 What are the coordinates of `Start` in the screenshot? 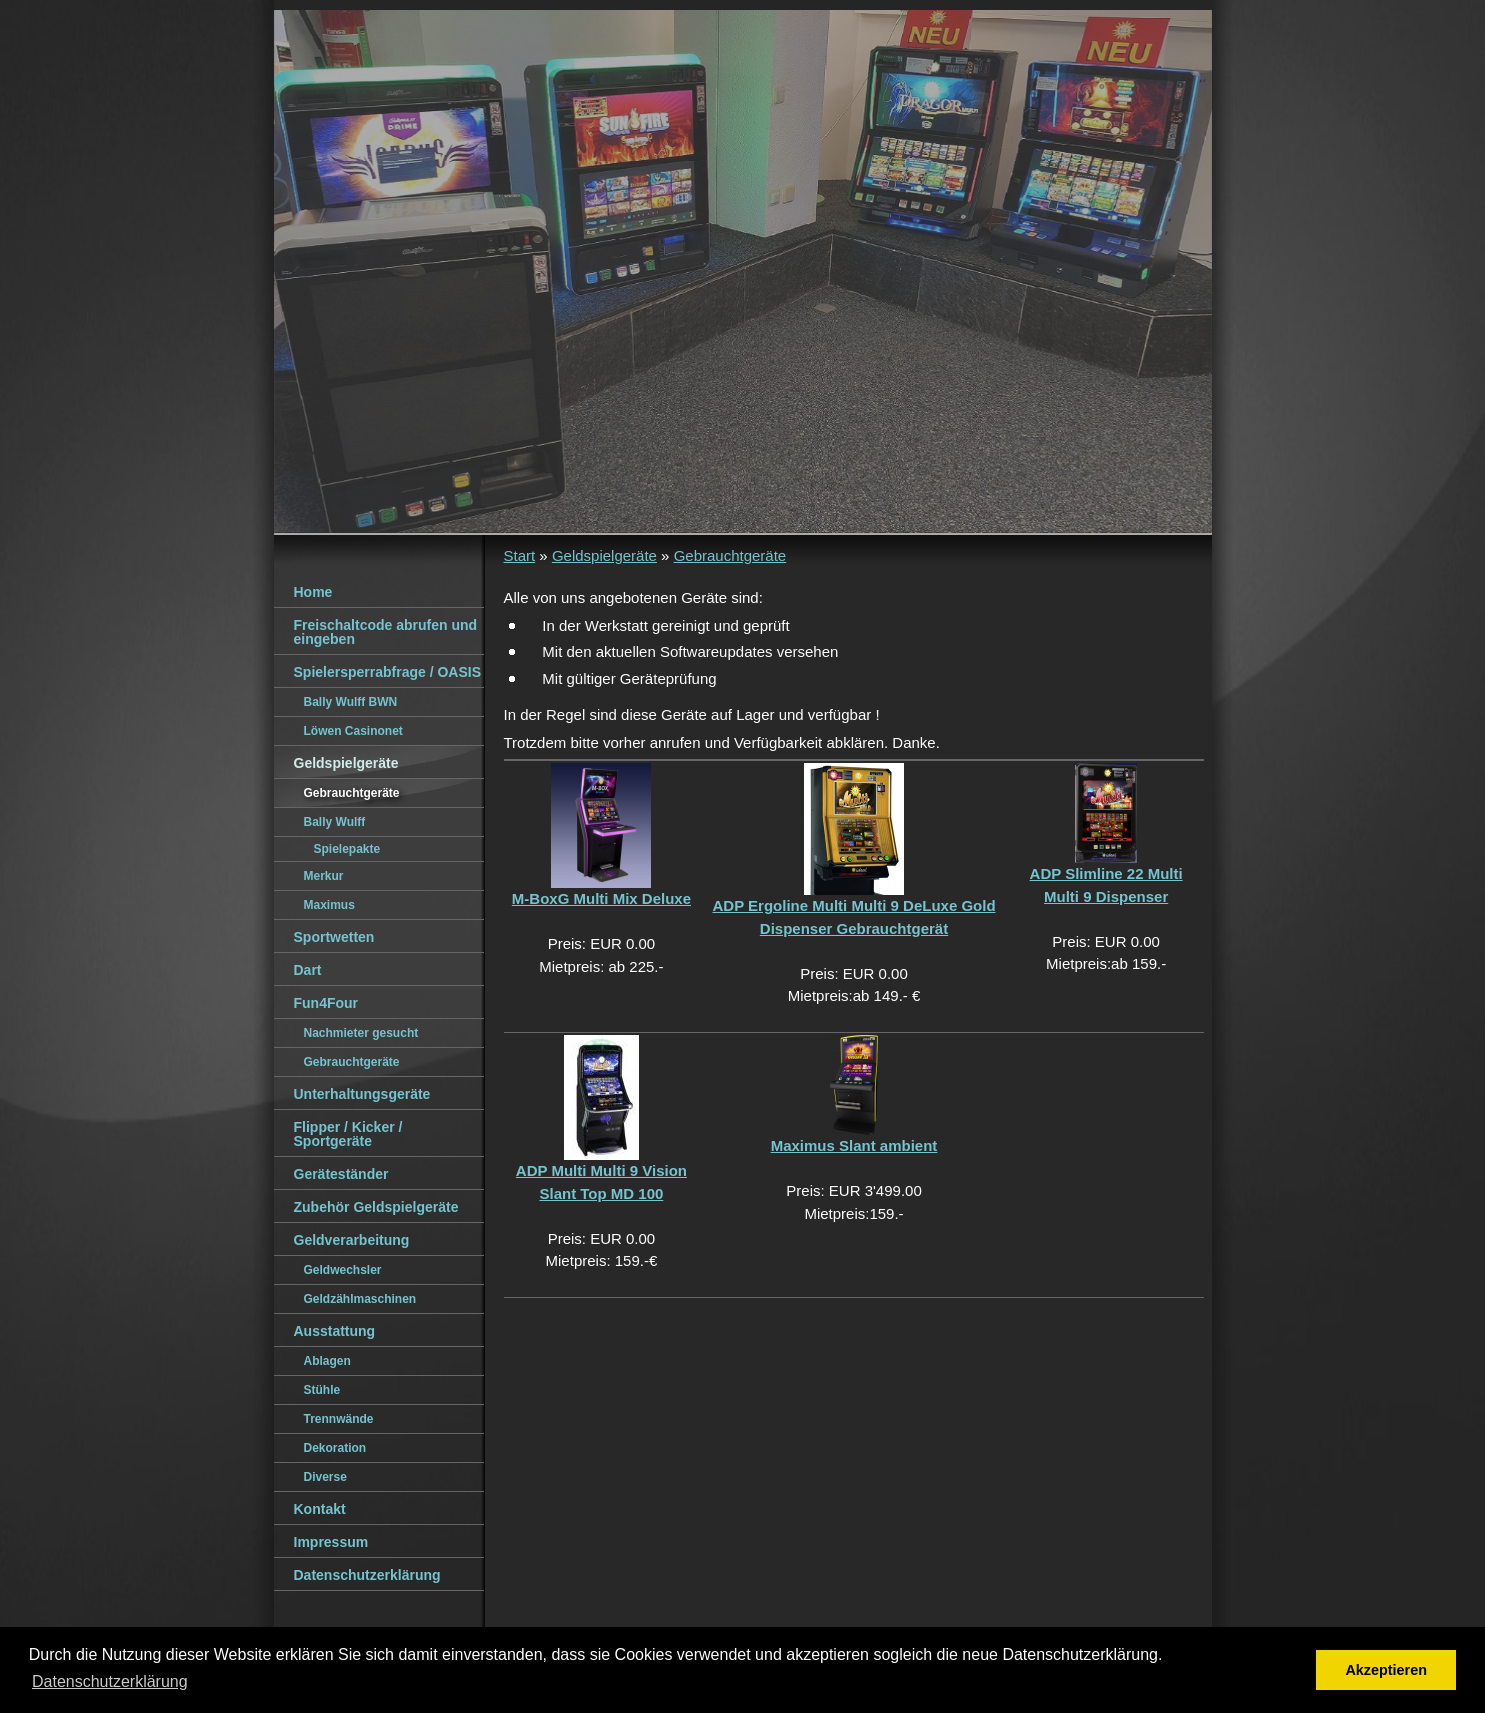 It's located at (520, 555).